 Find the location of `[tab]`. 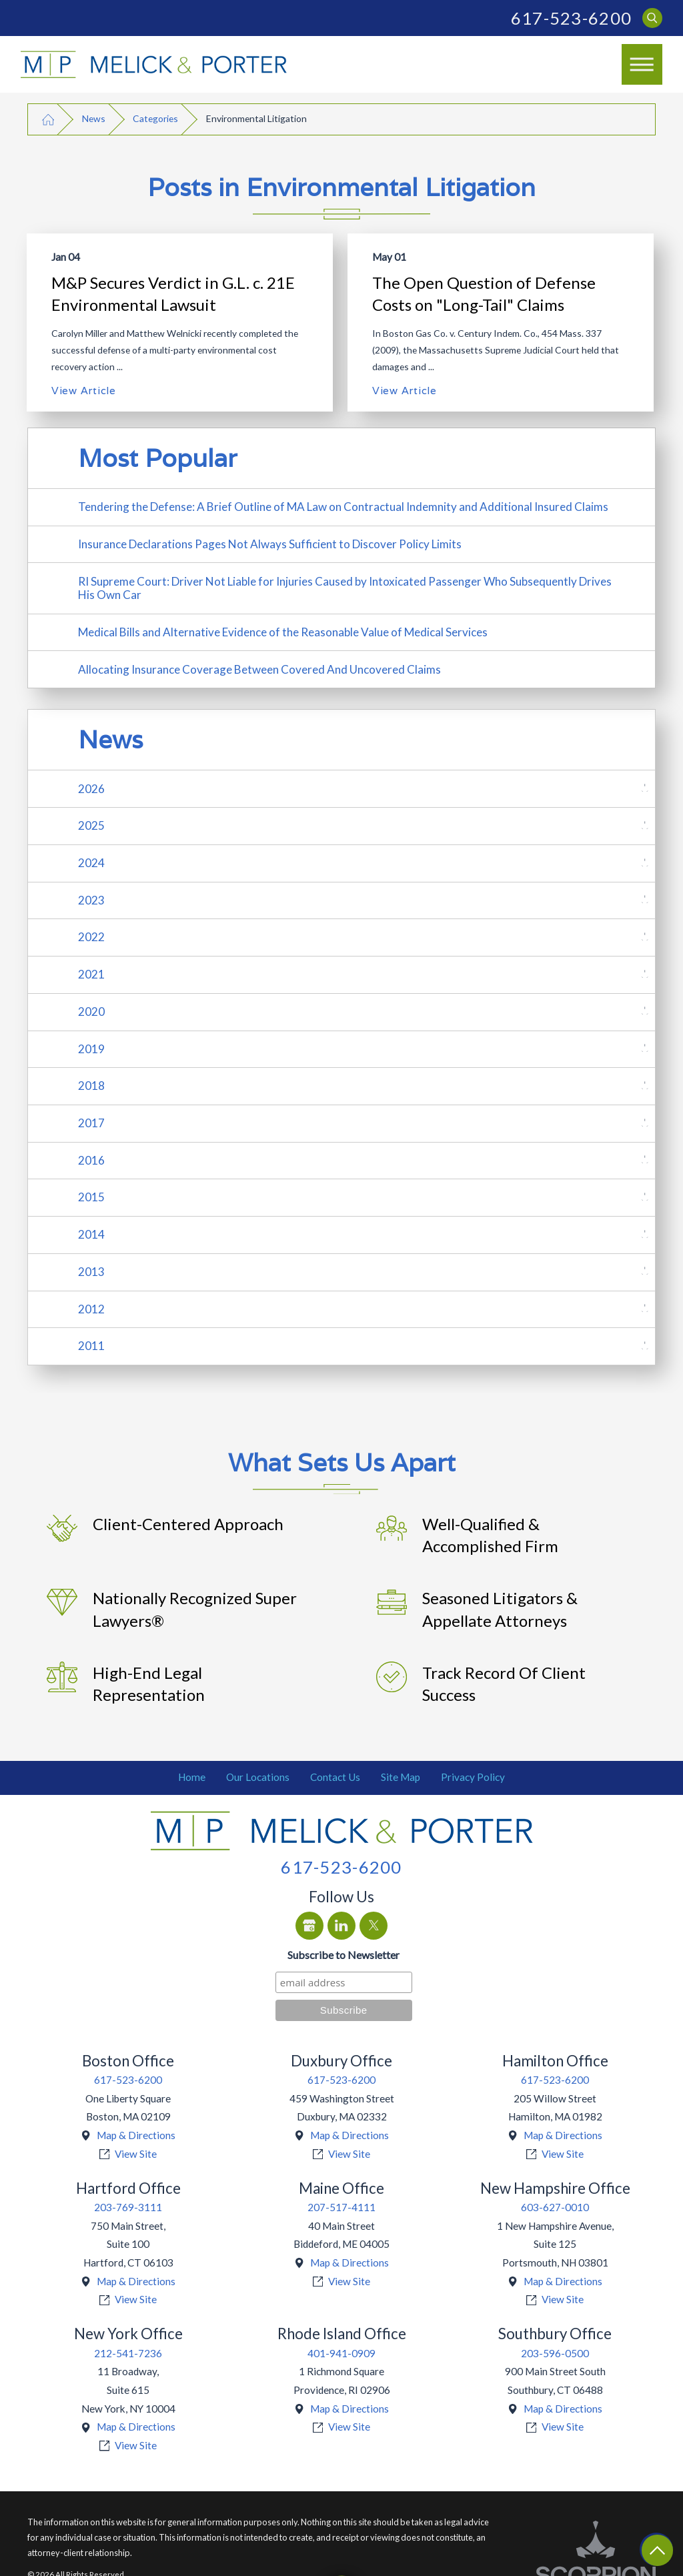

[tab] is located at coordinates (645, 789).